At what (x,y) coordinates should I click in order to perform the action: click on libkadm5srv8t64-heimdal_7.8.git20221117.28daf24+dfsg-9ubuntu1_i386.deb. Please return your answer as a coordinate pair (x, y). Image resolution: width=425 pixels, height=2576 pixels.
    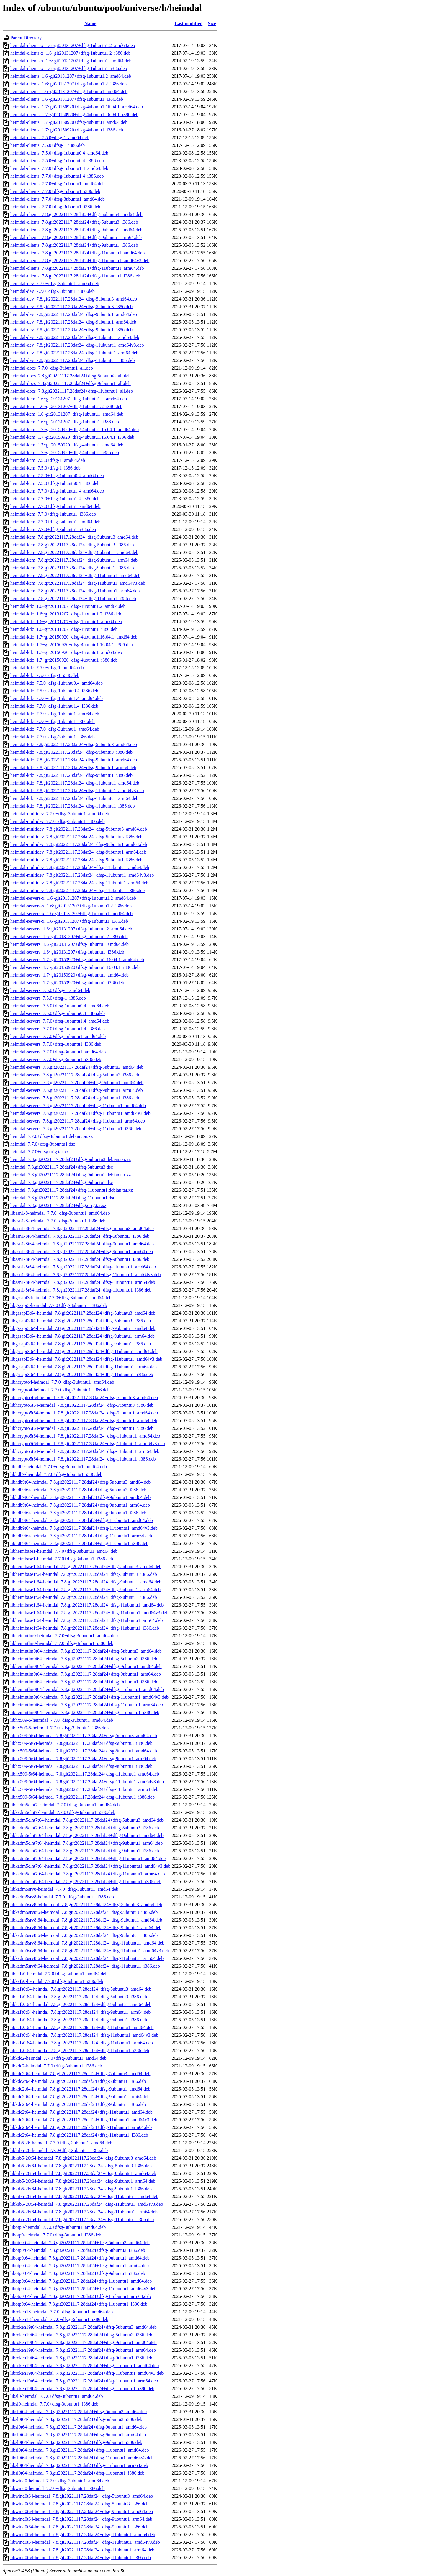
    Looking at the image, I should click on (84, 1935).